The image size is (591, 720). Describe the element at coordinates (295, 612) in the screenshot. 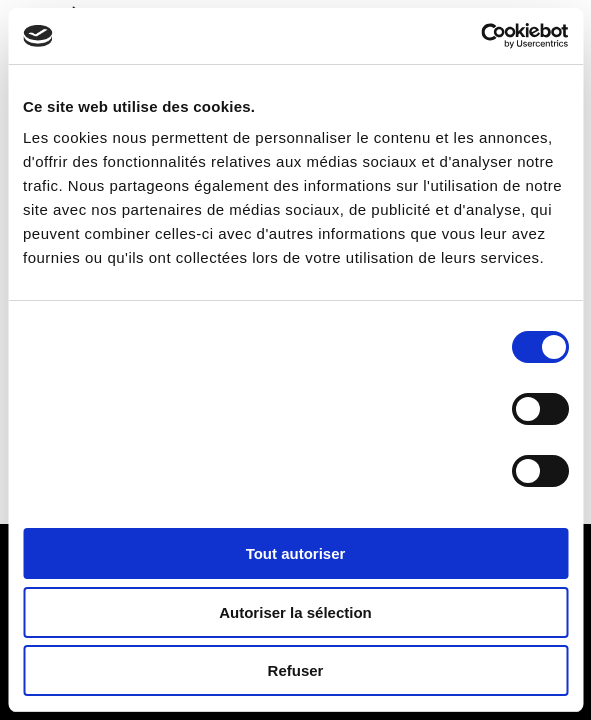

I see `Autoriser la sélection` at that location.